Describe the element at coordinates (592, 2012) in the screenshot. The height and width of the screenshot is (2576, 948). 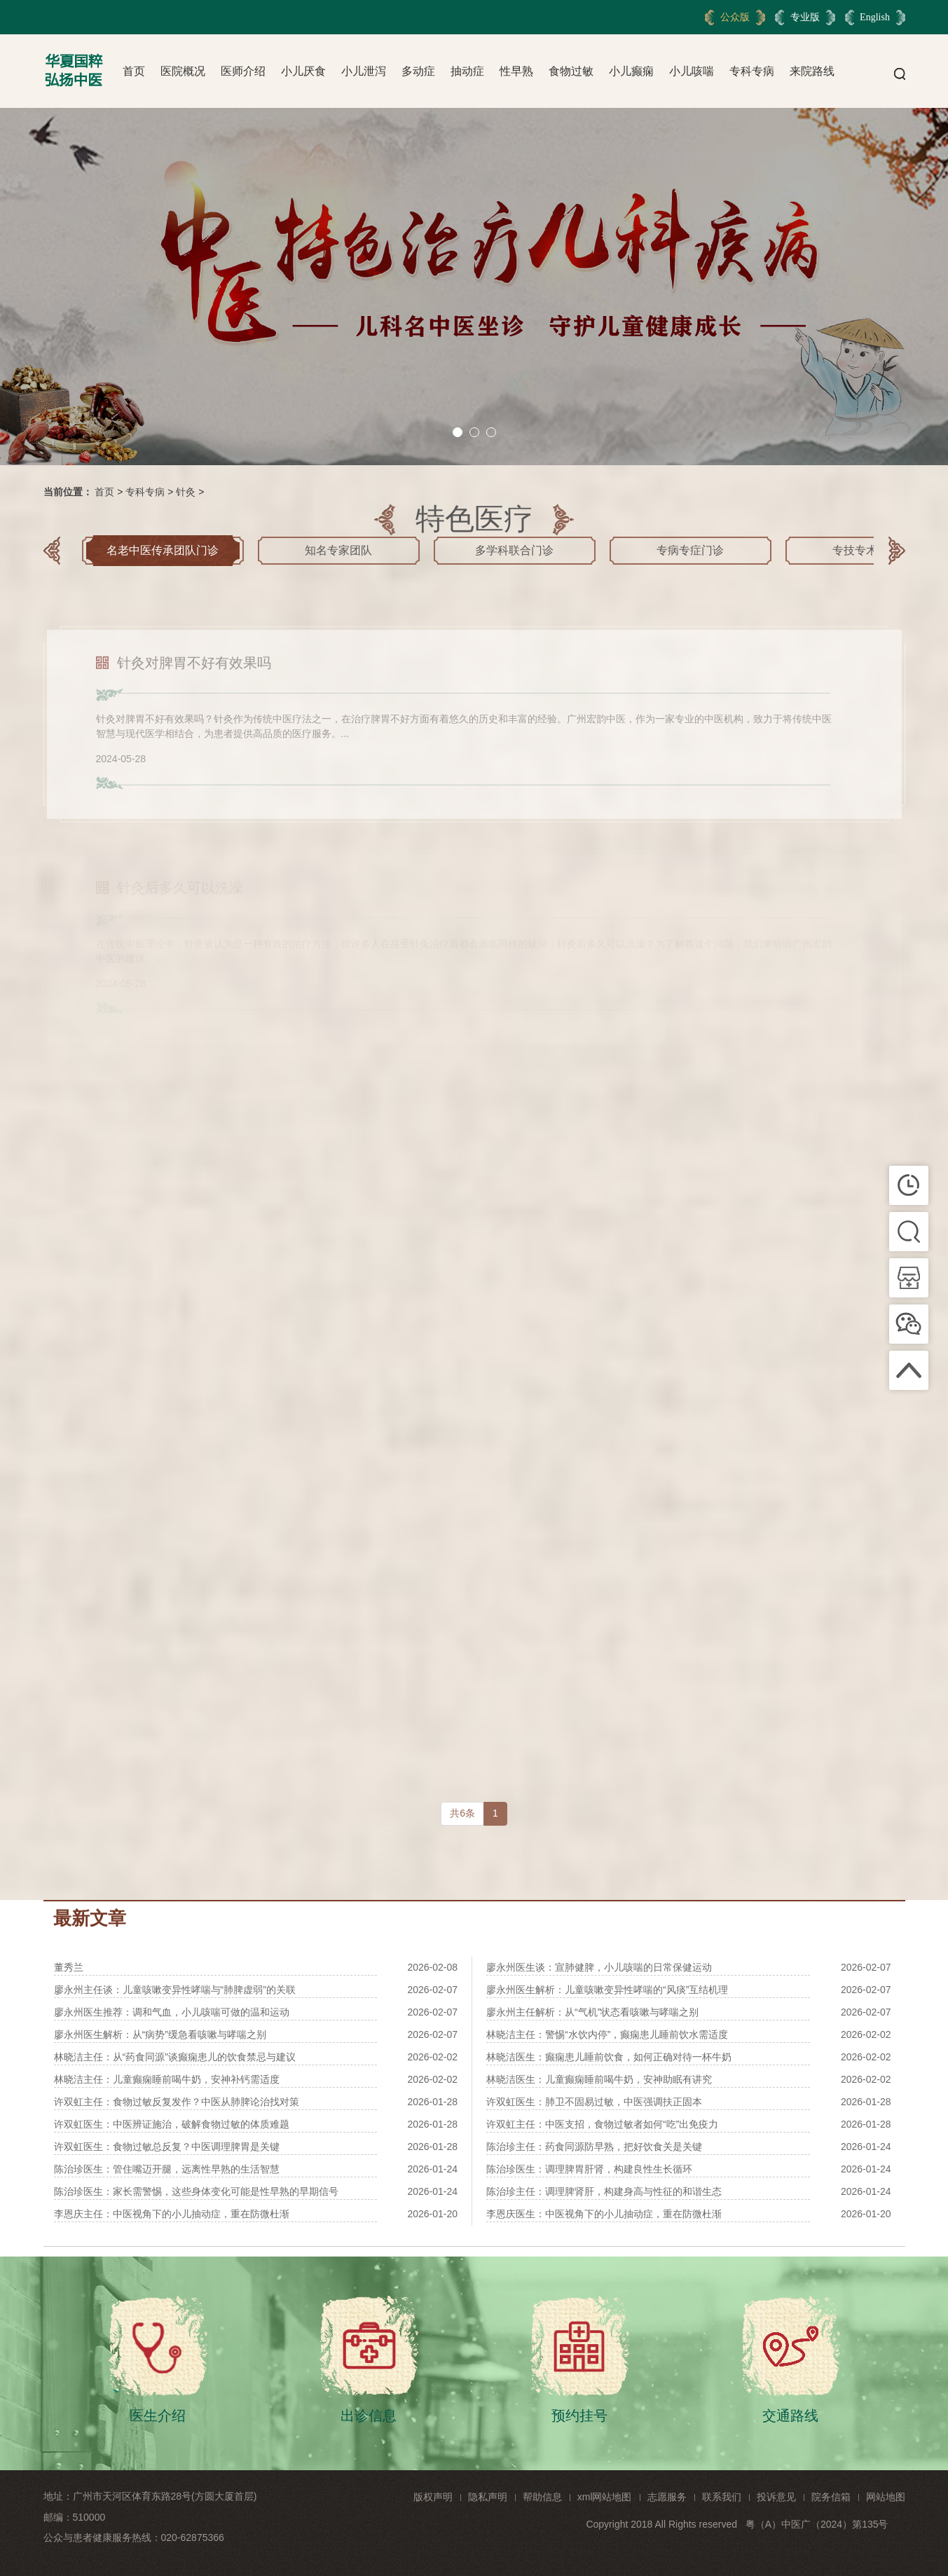
I see `廖永州主任解析：从“气机”状态看咳嗽与哮喘之别` at that location.